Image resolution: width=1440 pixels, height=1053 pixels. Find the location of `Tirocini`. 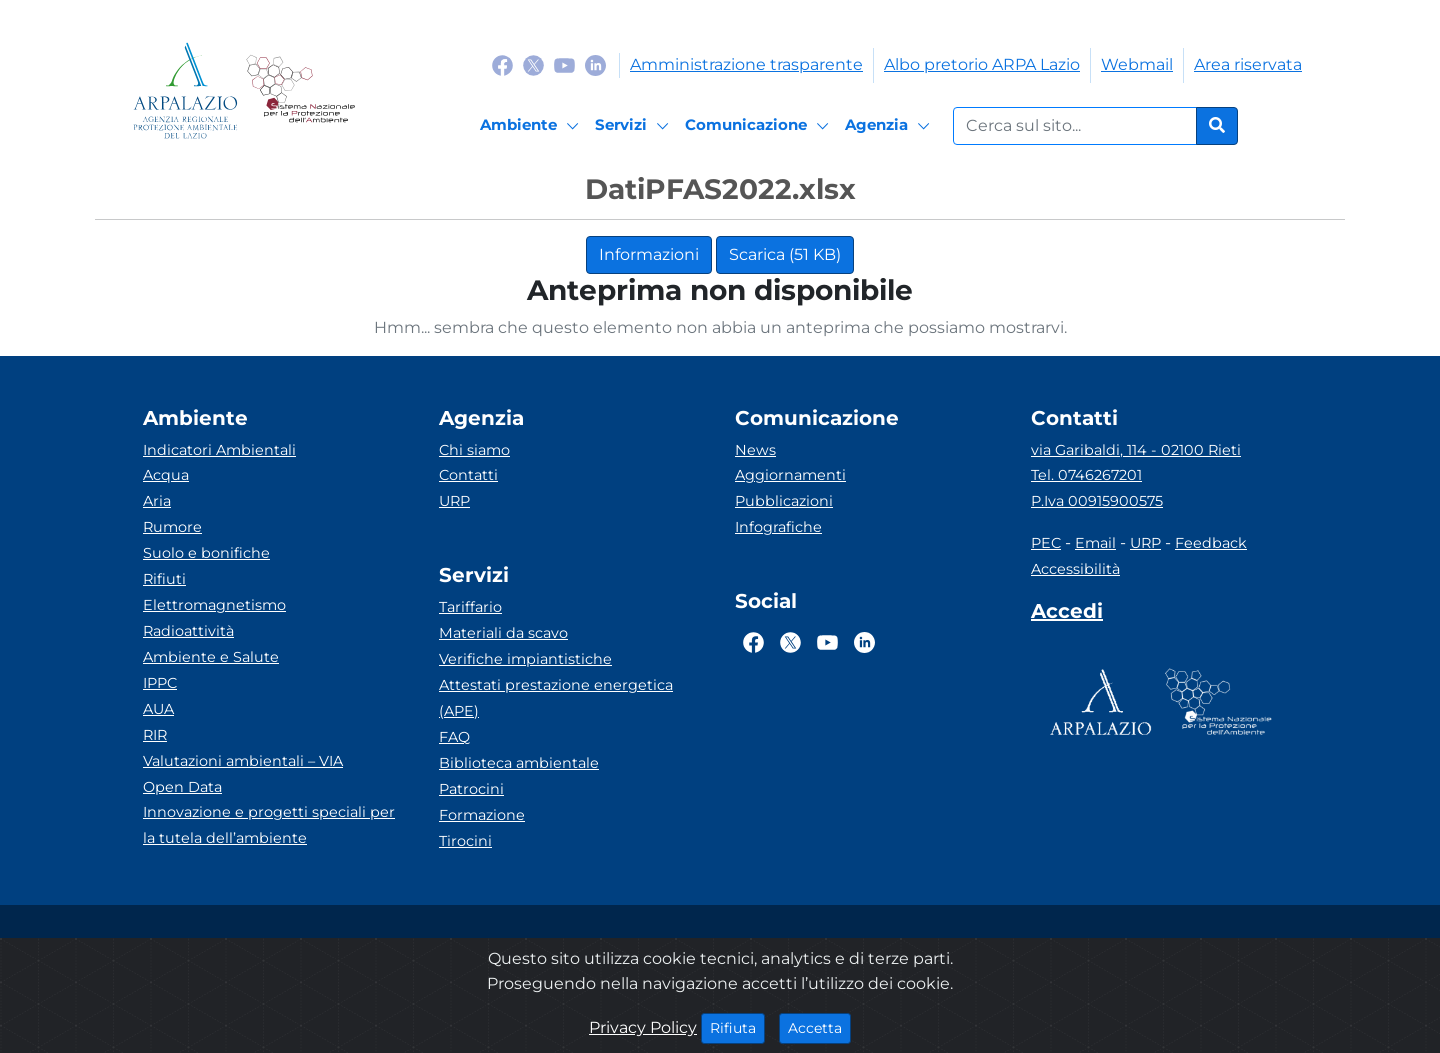

Tirocini is located at coordinates (465, 841).